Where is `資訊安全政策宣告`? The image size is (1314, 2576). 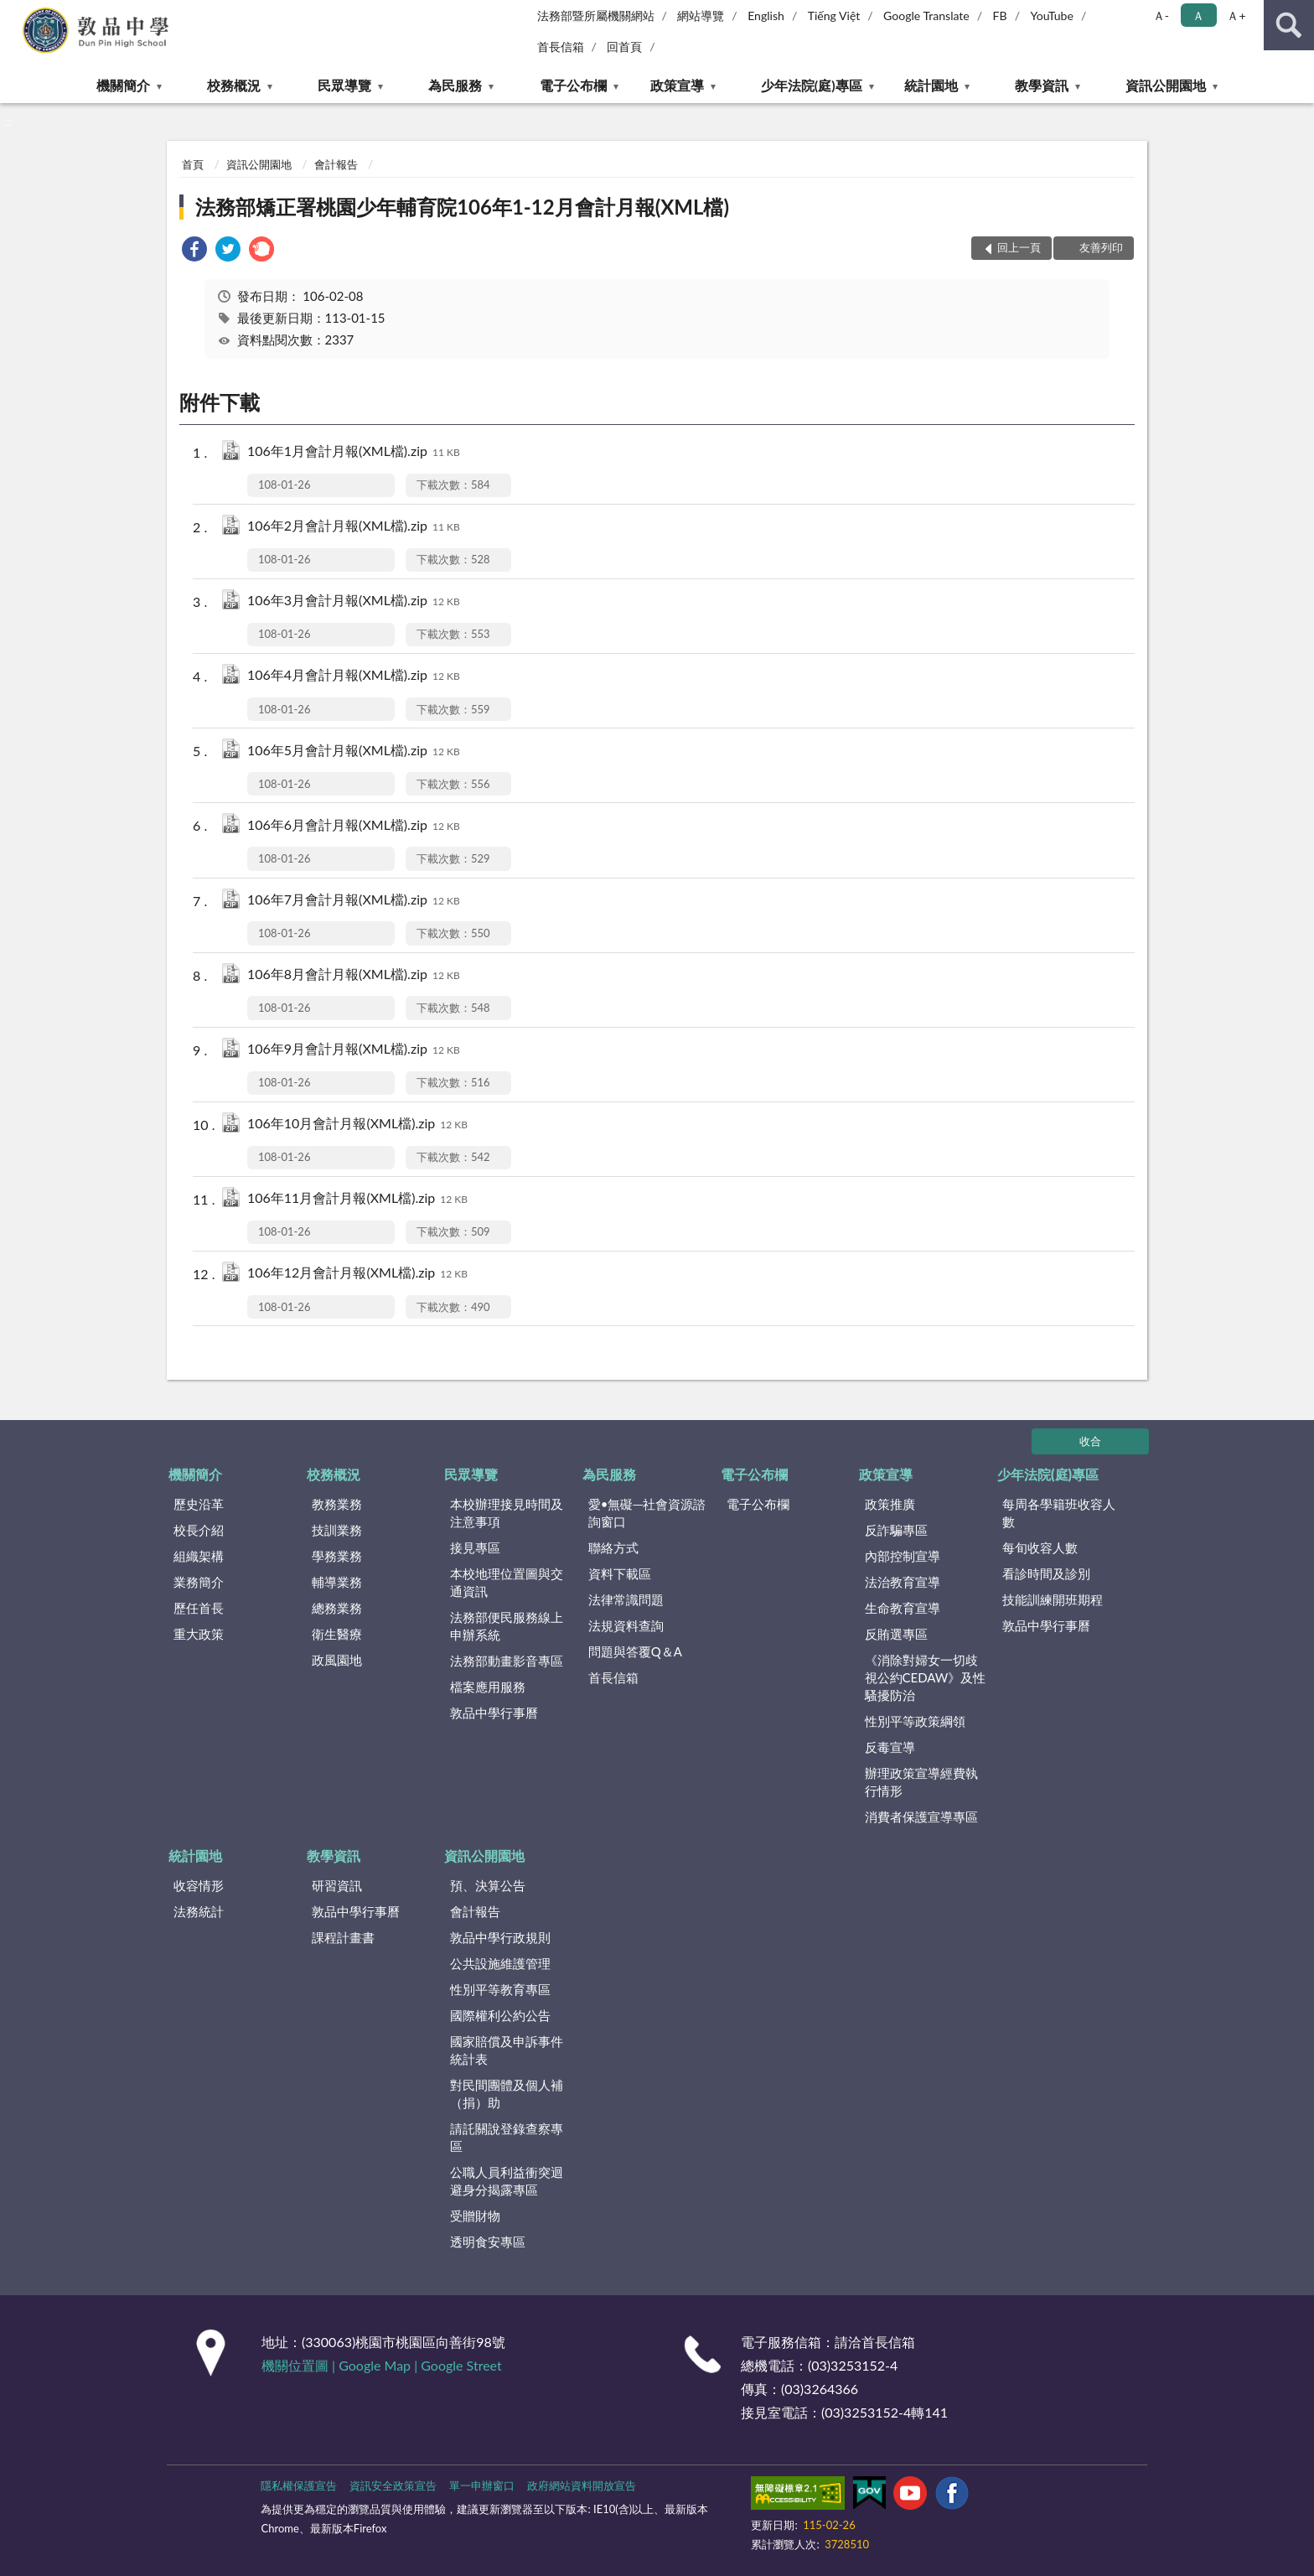 資訊安全政策宣告 is located at coordinates (393, 2485).